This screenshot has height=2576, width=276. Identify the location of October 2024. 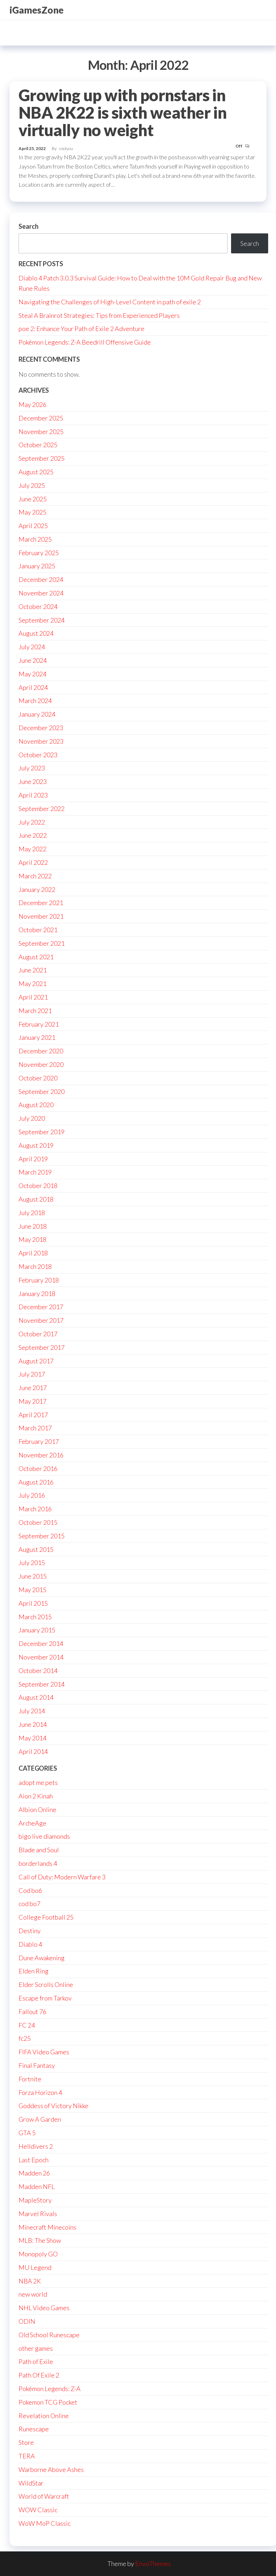
(38, 606).